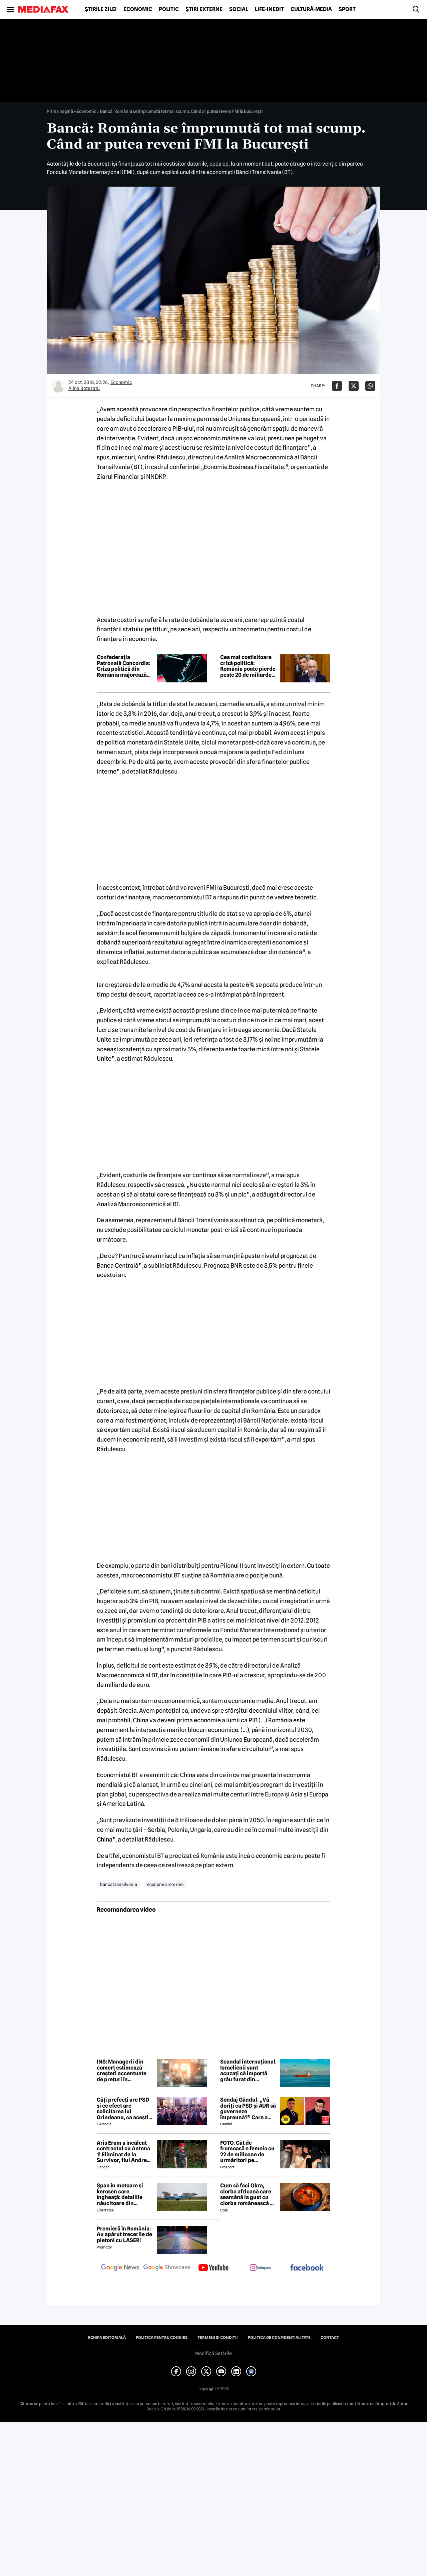  I want to click on Câți prefecți are PSD și ce efect are solicitarea lui Grindeanu, ca aceștia să demisioneze din funcții, so click(124, 2108).